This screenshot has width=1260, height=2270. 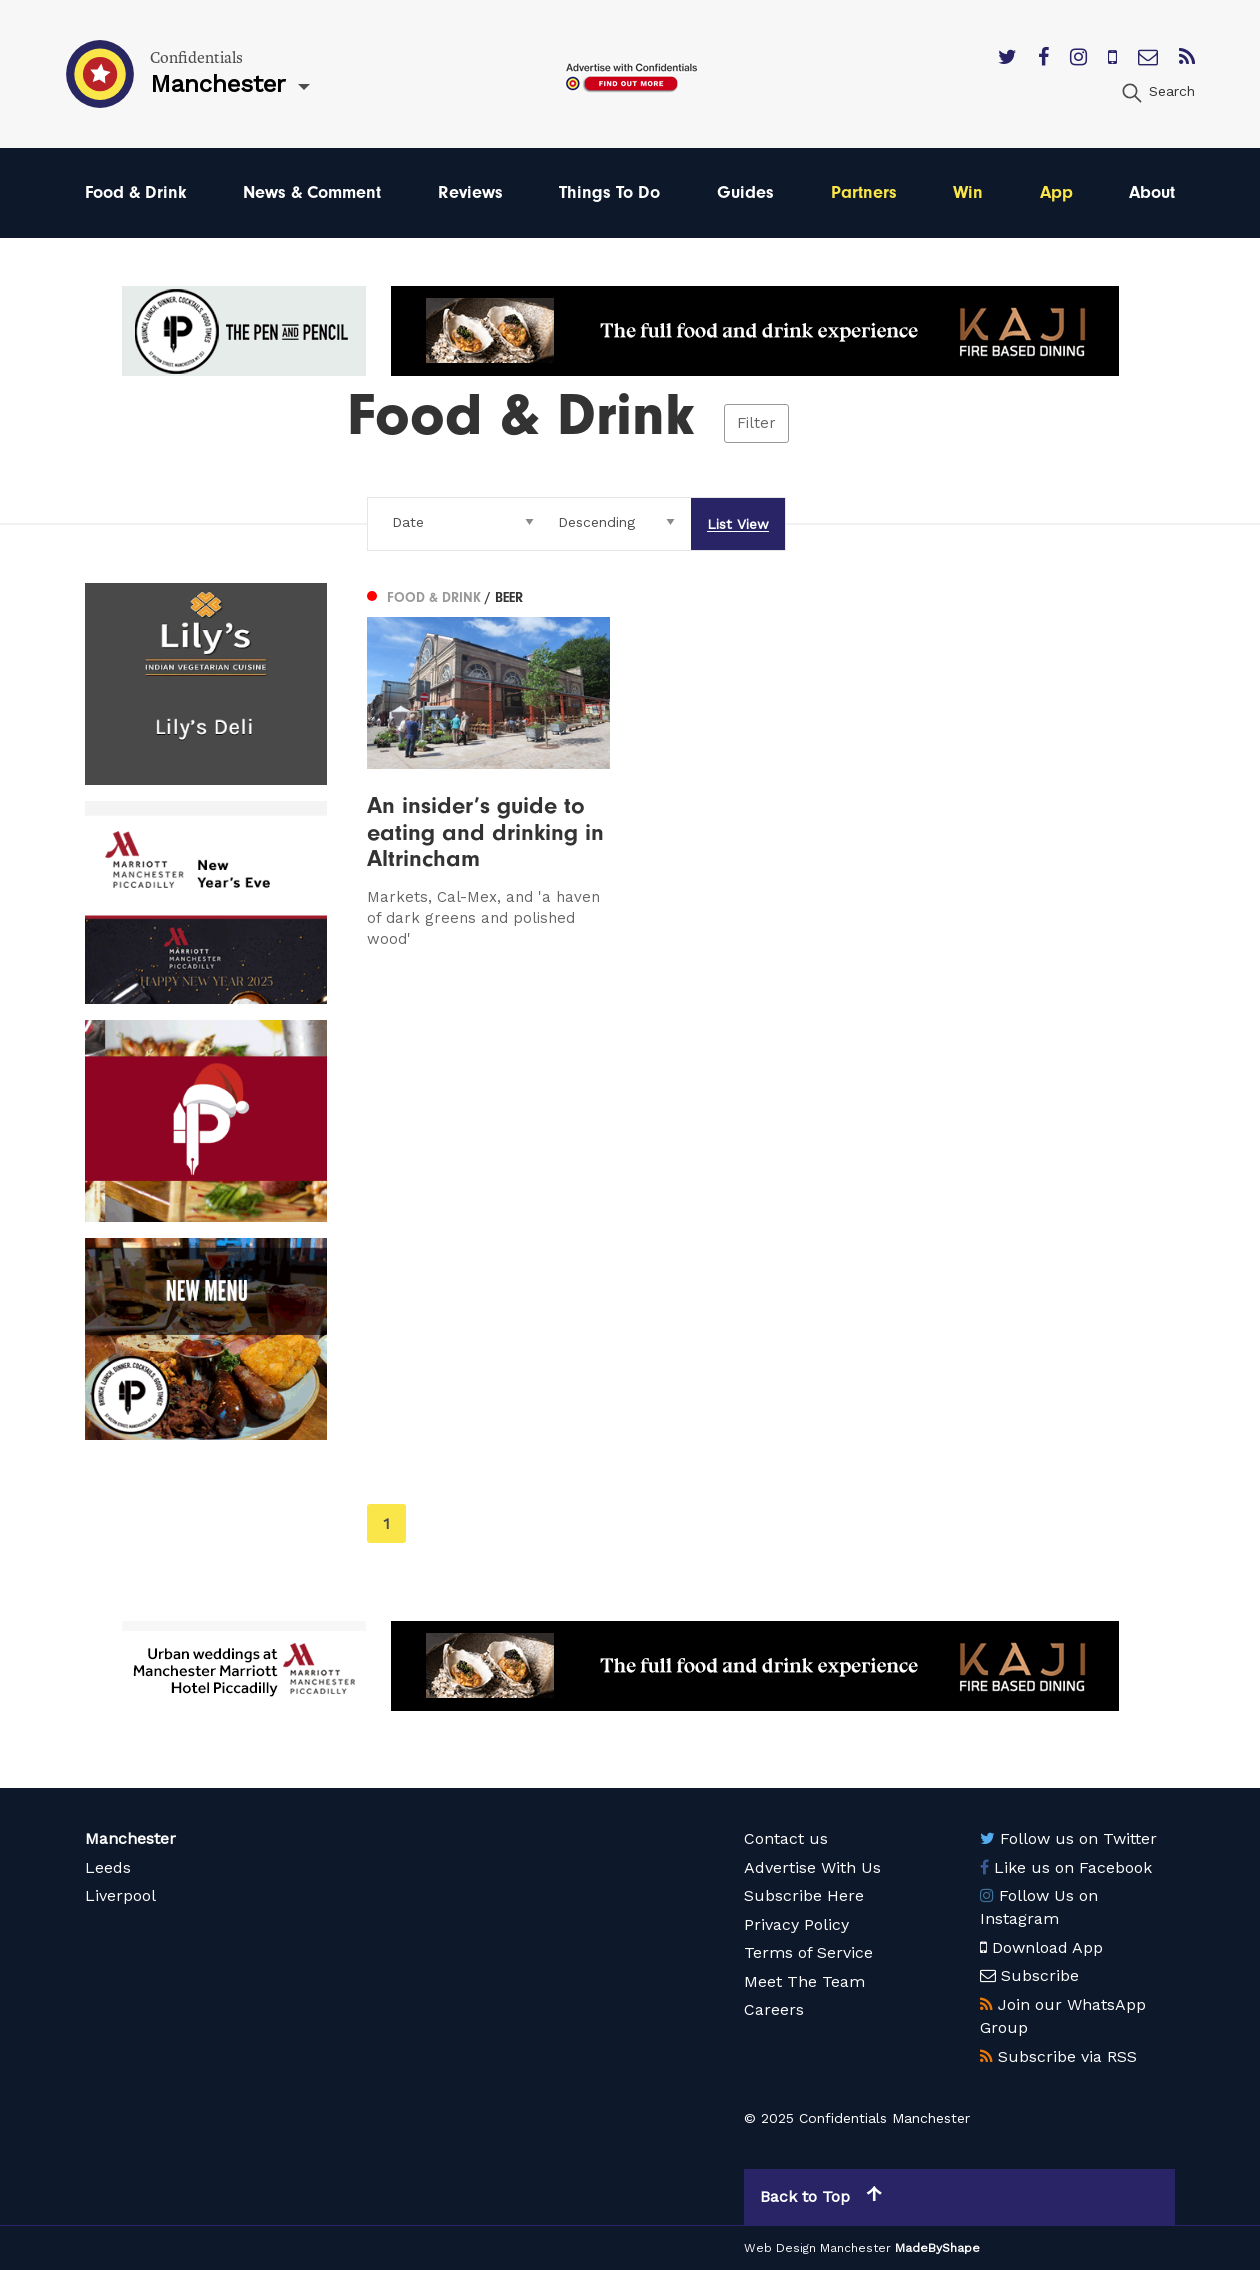 I want to click on Advertise With Us, so click(x=812, y=1867).